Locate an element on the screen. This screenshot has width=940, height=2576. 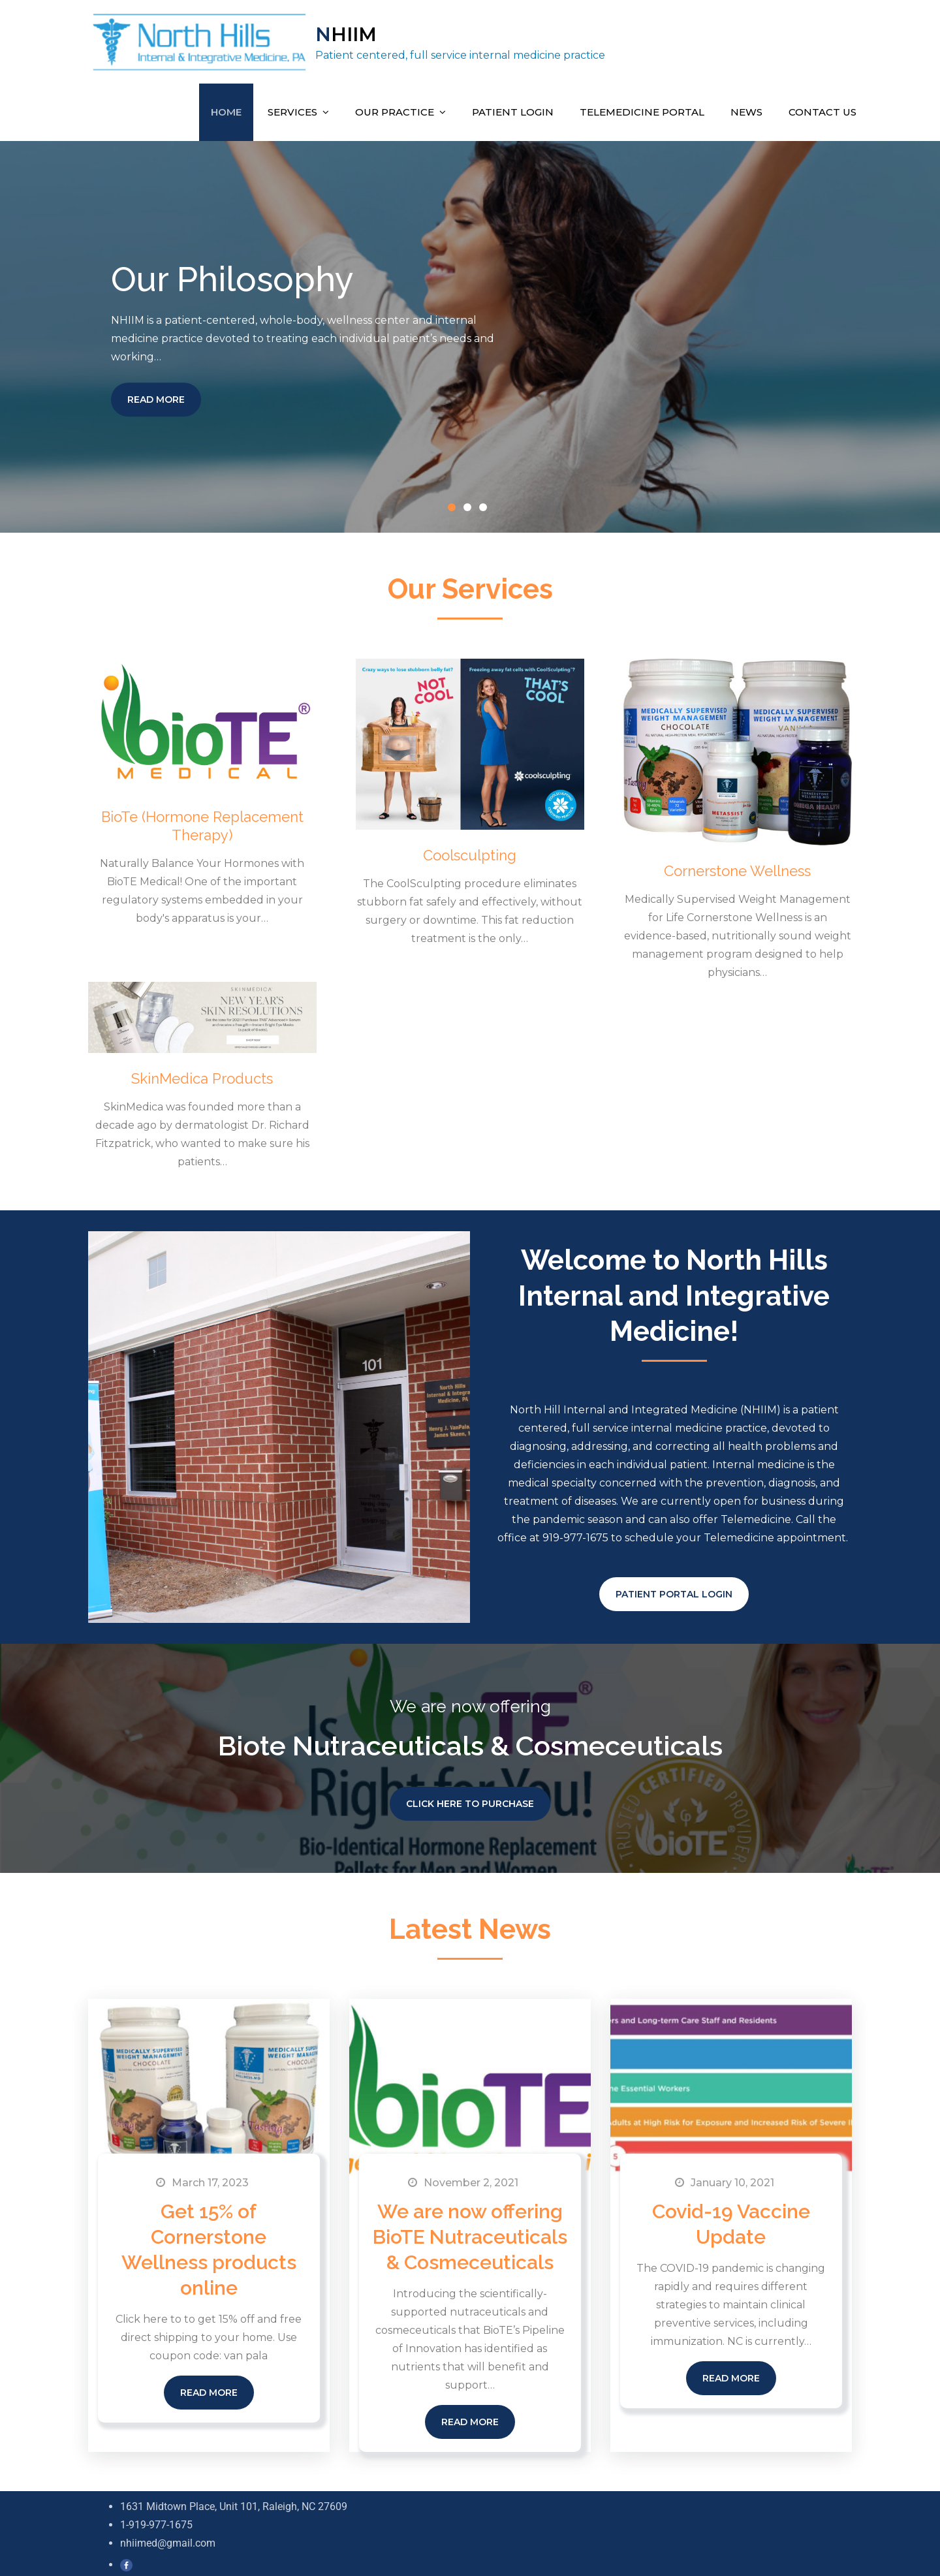
Read More is located at coordinates (156, 395).